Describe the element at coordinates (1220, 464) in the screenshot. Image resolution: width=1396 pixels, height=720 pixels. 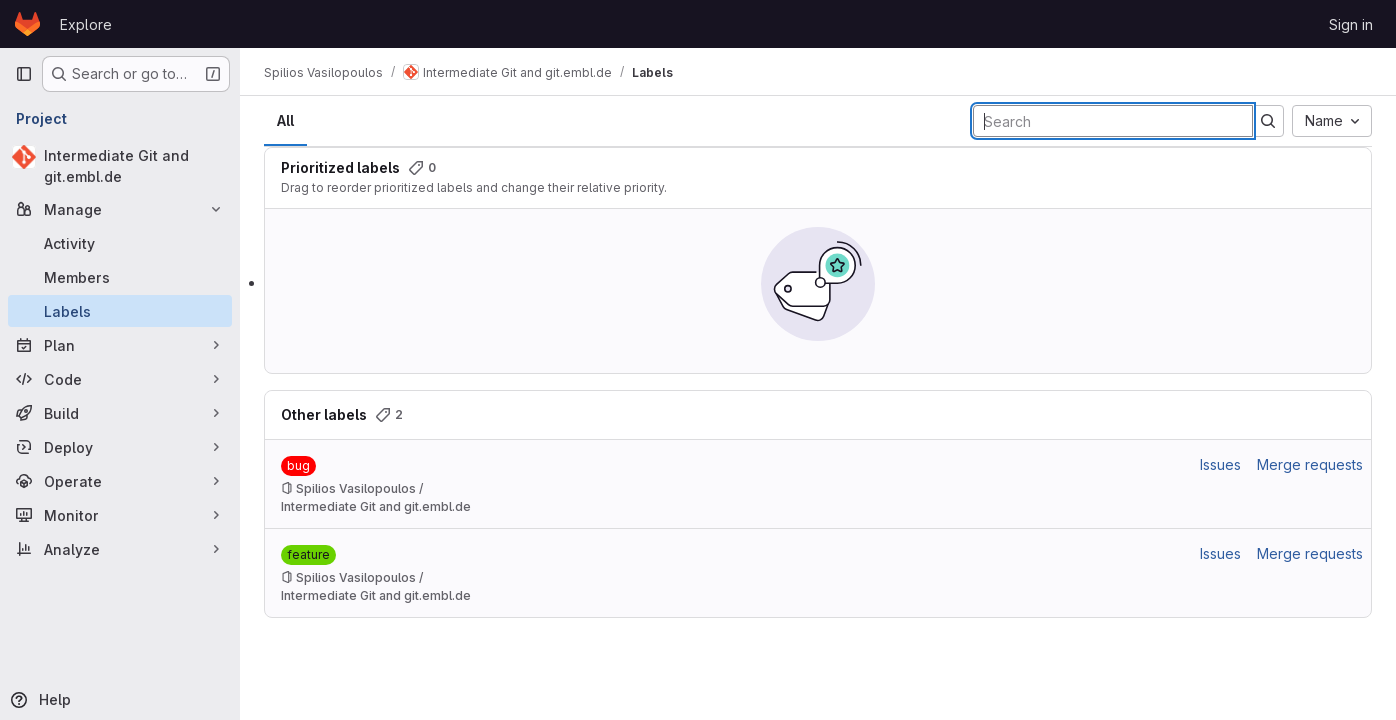
I see `Issues` at that location.